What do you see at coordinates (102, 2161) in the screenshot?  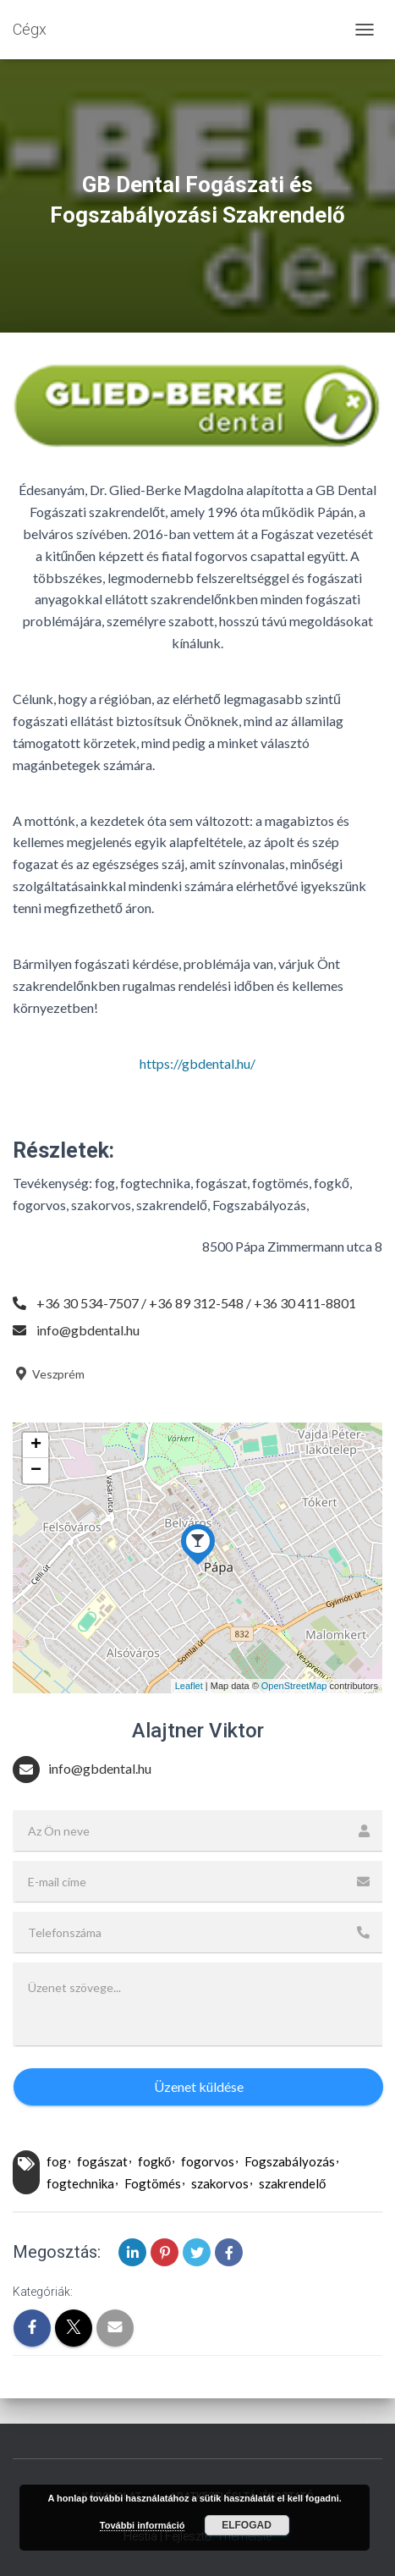 I see `fogászat` at bounding box center [102, 2161].